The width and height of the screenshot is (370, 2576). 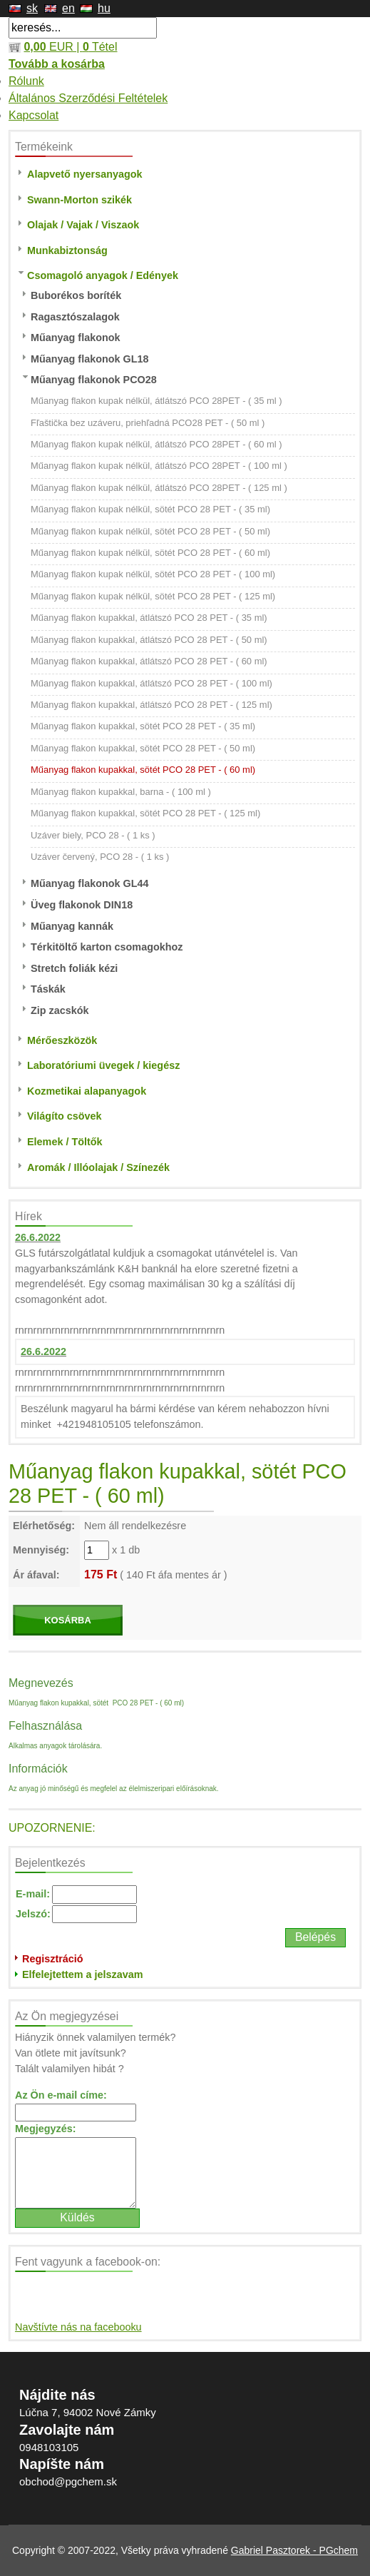 I want to click on Fľaštička bez uzáveru, priehľadná PCO28 PET - ( 50 ml ), so click(x=147, y=422).